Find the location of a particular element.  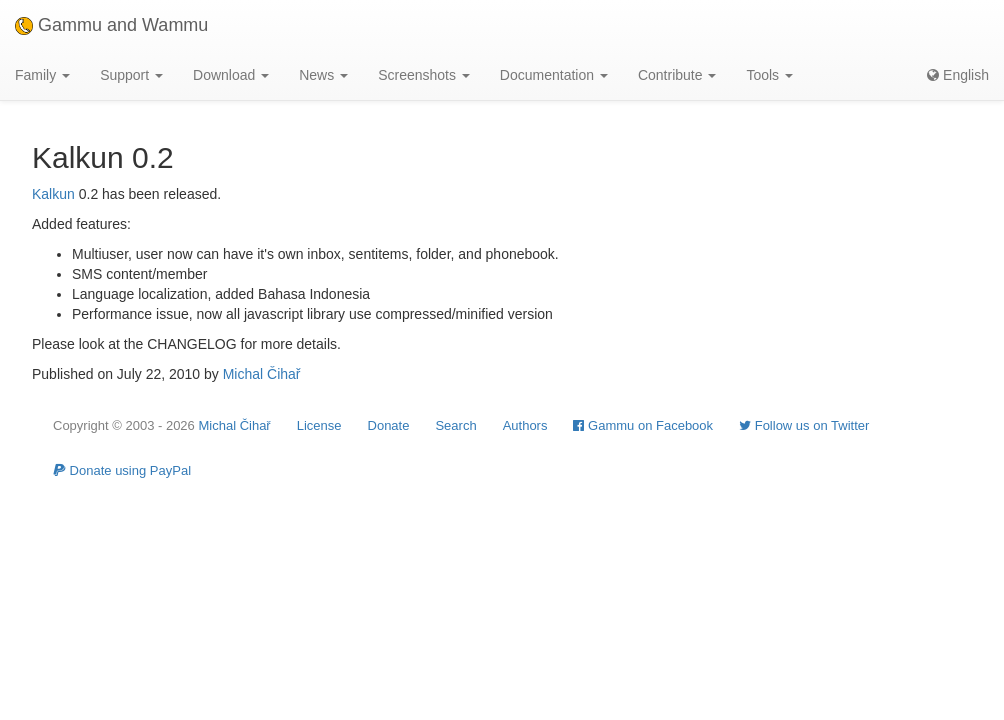

Contribute [button] is located at coordinates (677, 75).